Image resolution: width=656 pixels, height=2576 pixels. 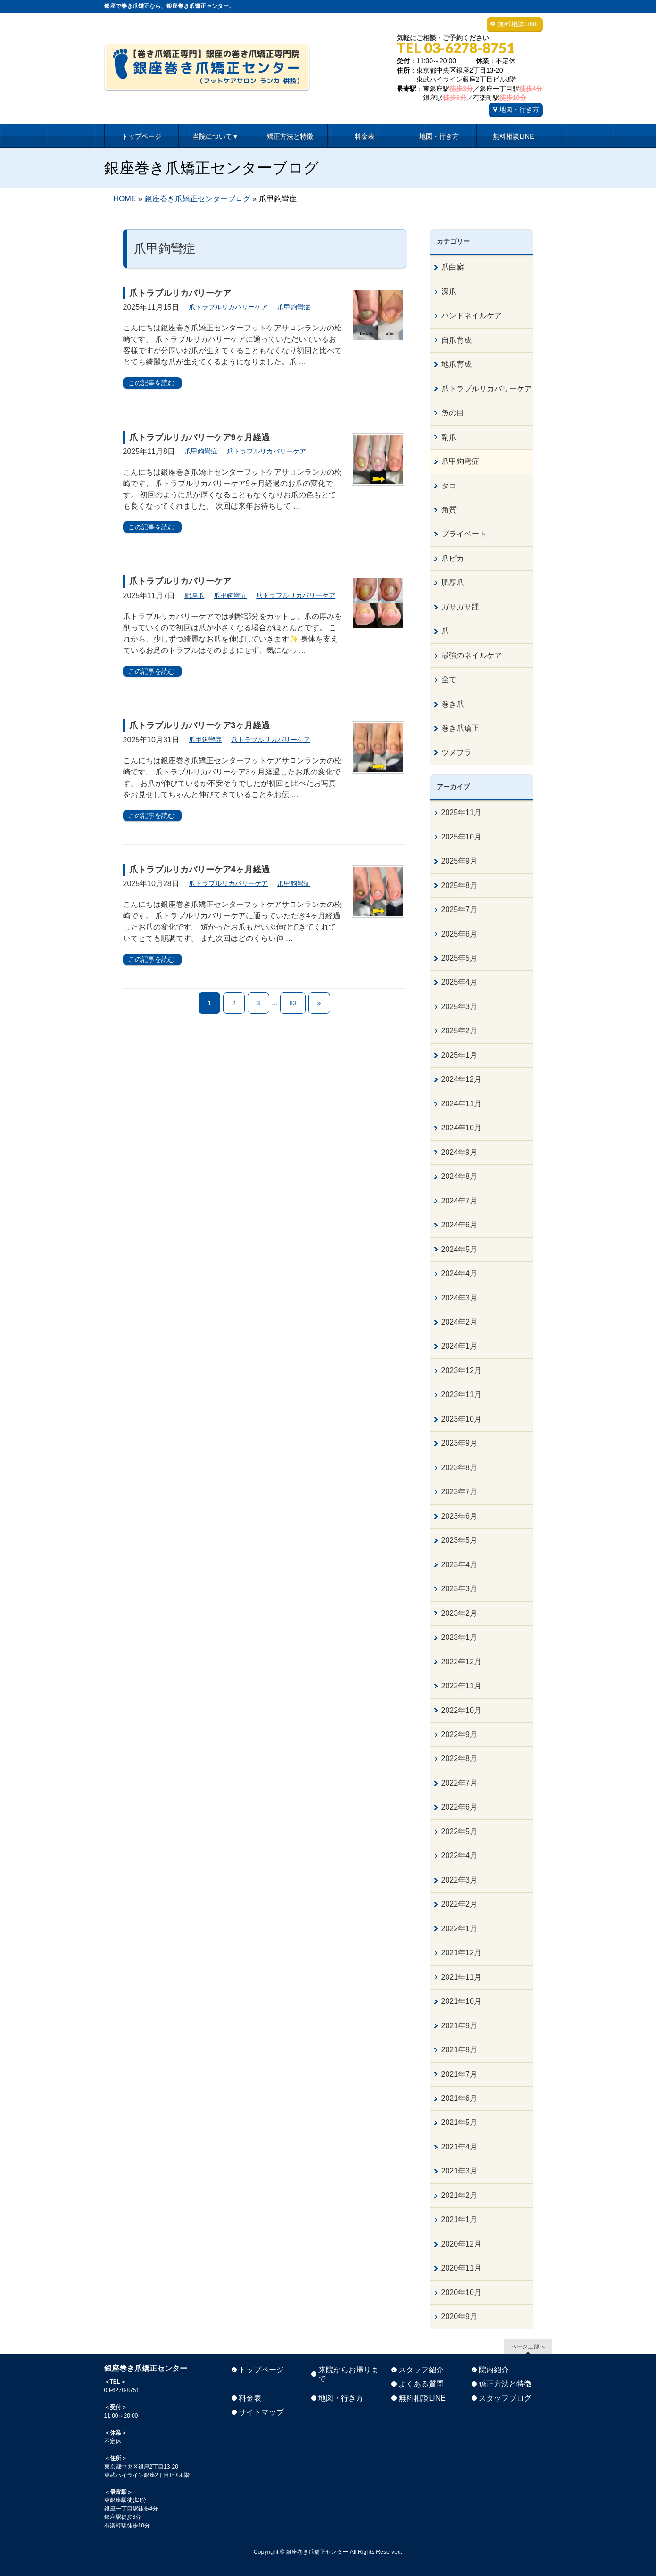 What do you see at coordinates (348, 2374) in the screenshot?
I see `来院からお帰りまで` at bounding box center [348, 2374].